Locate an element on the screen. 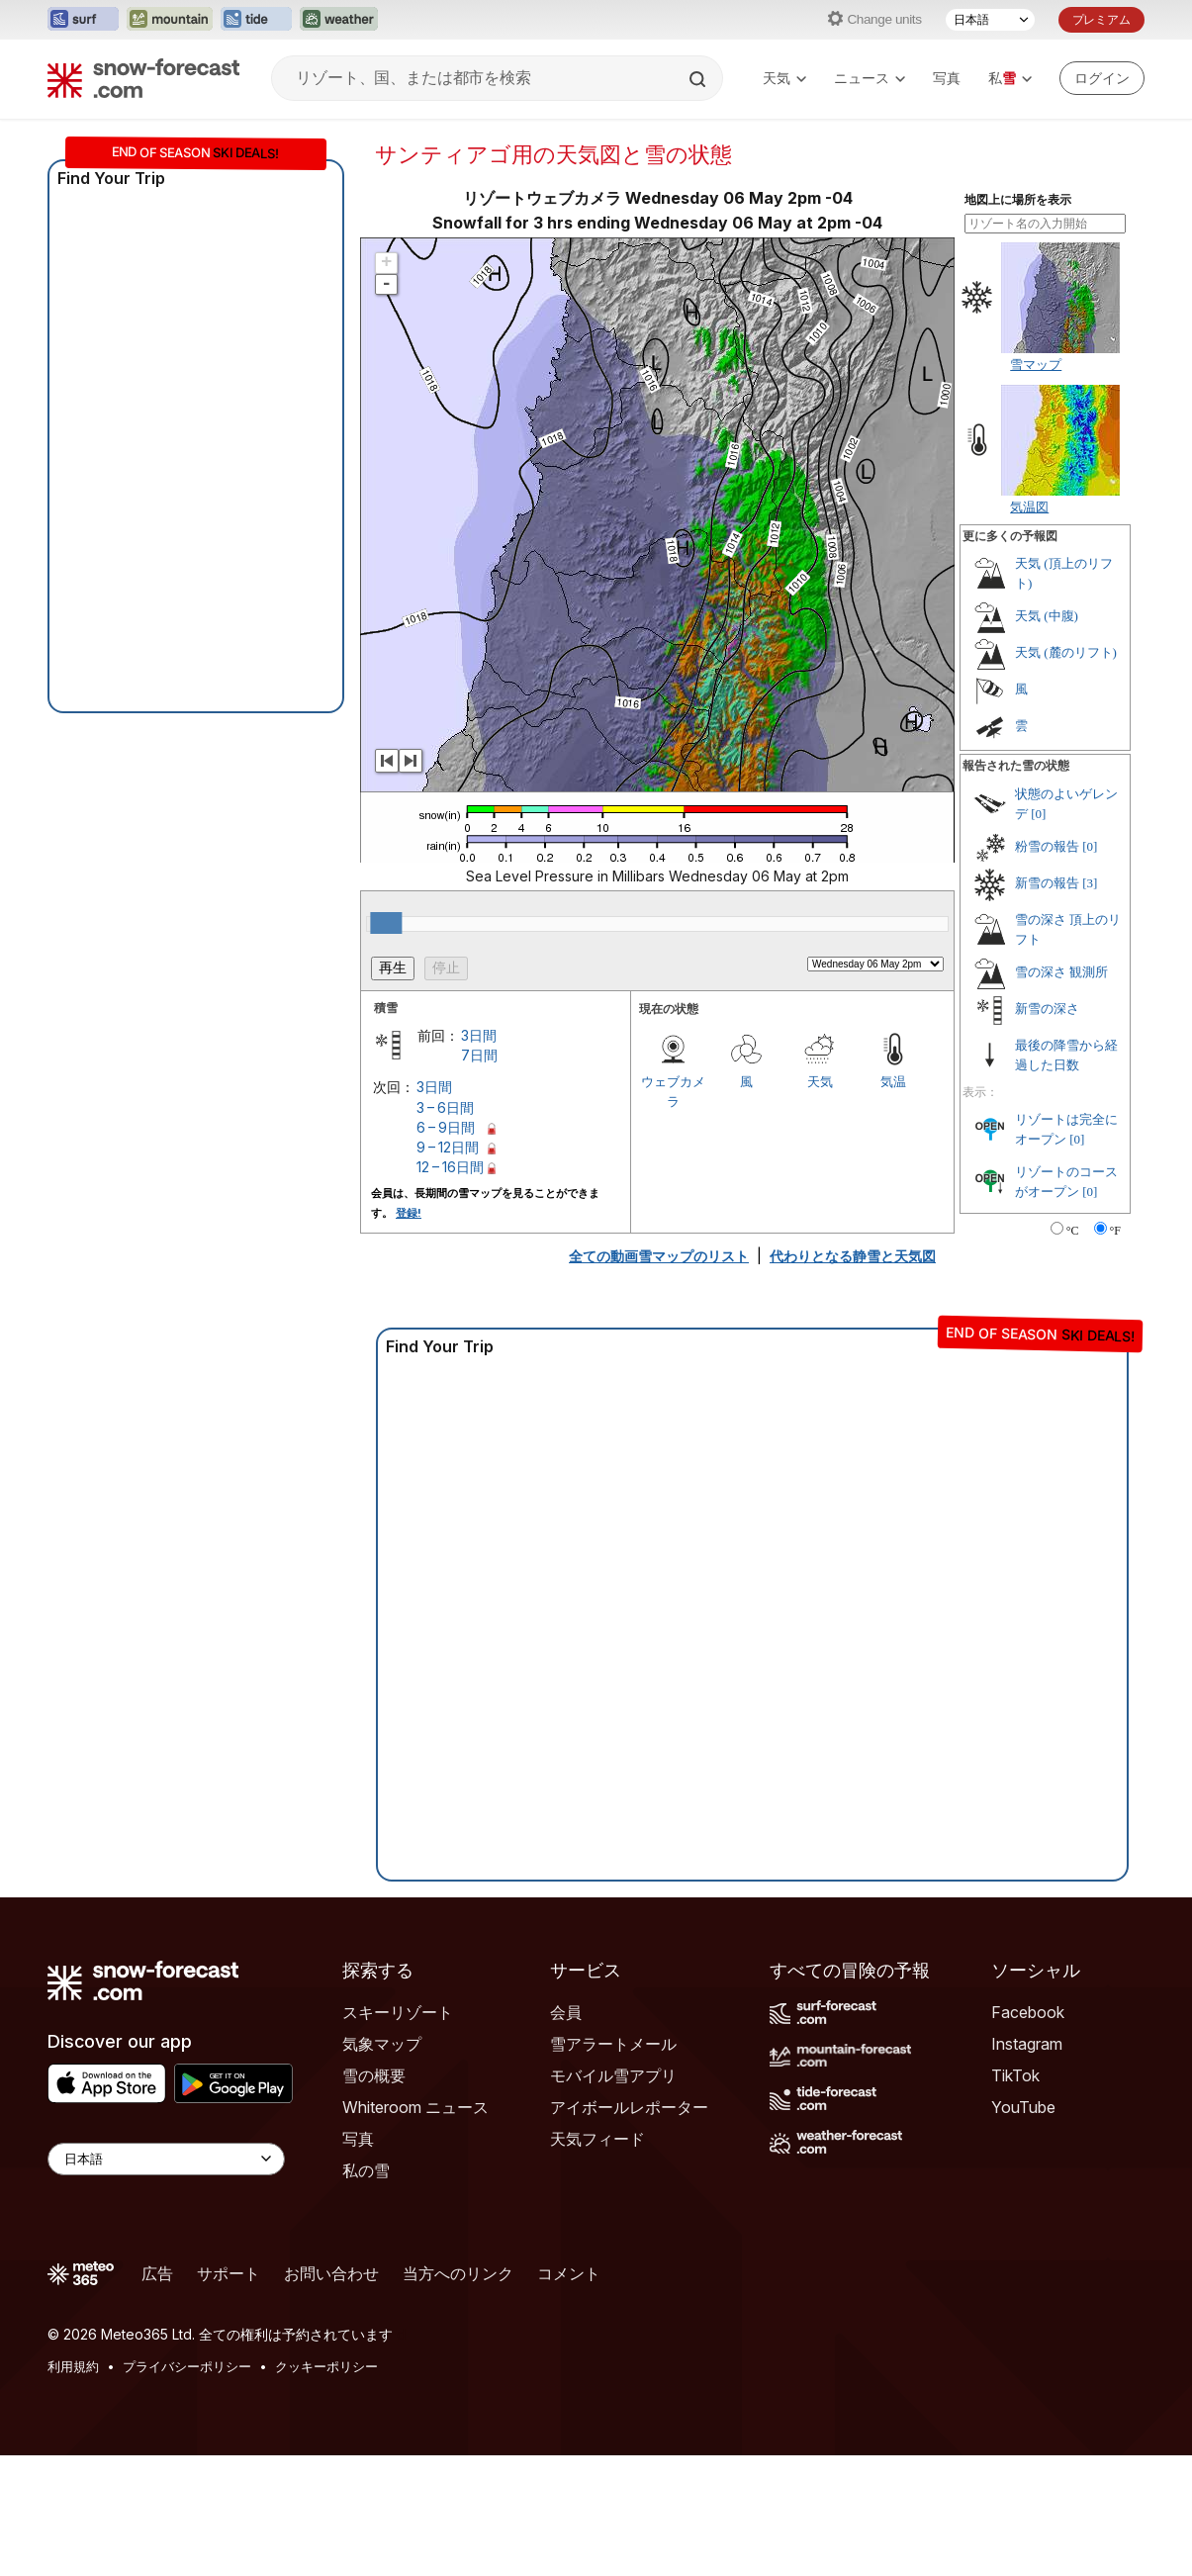  12 – 16日間 is located at coordinates (450, 1166).